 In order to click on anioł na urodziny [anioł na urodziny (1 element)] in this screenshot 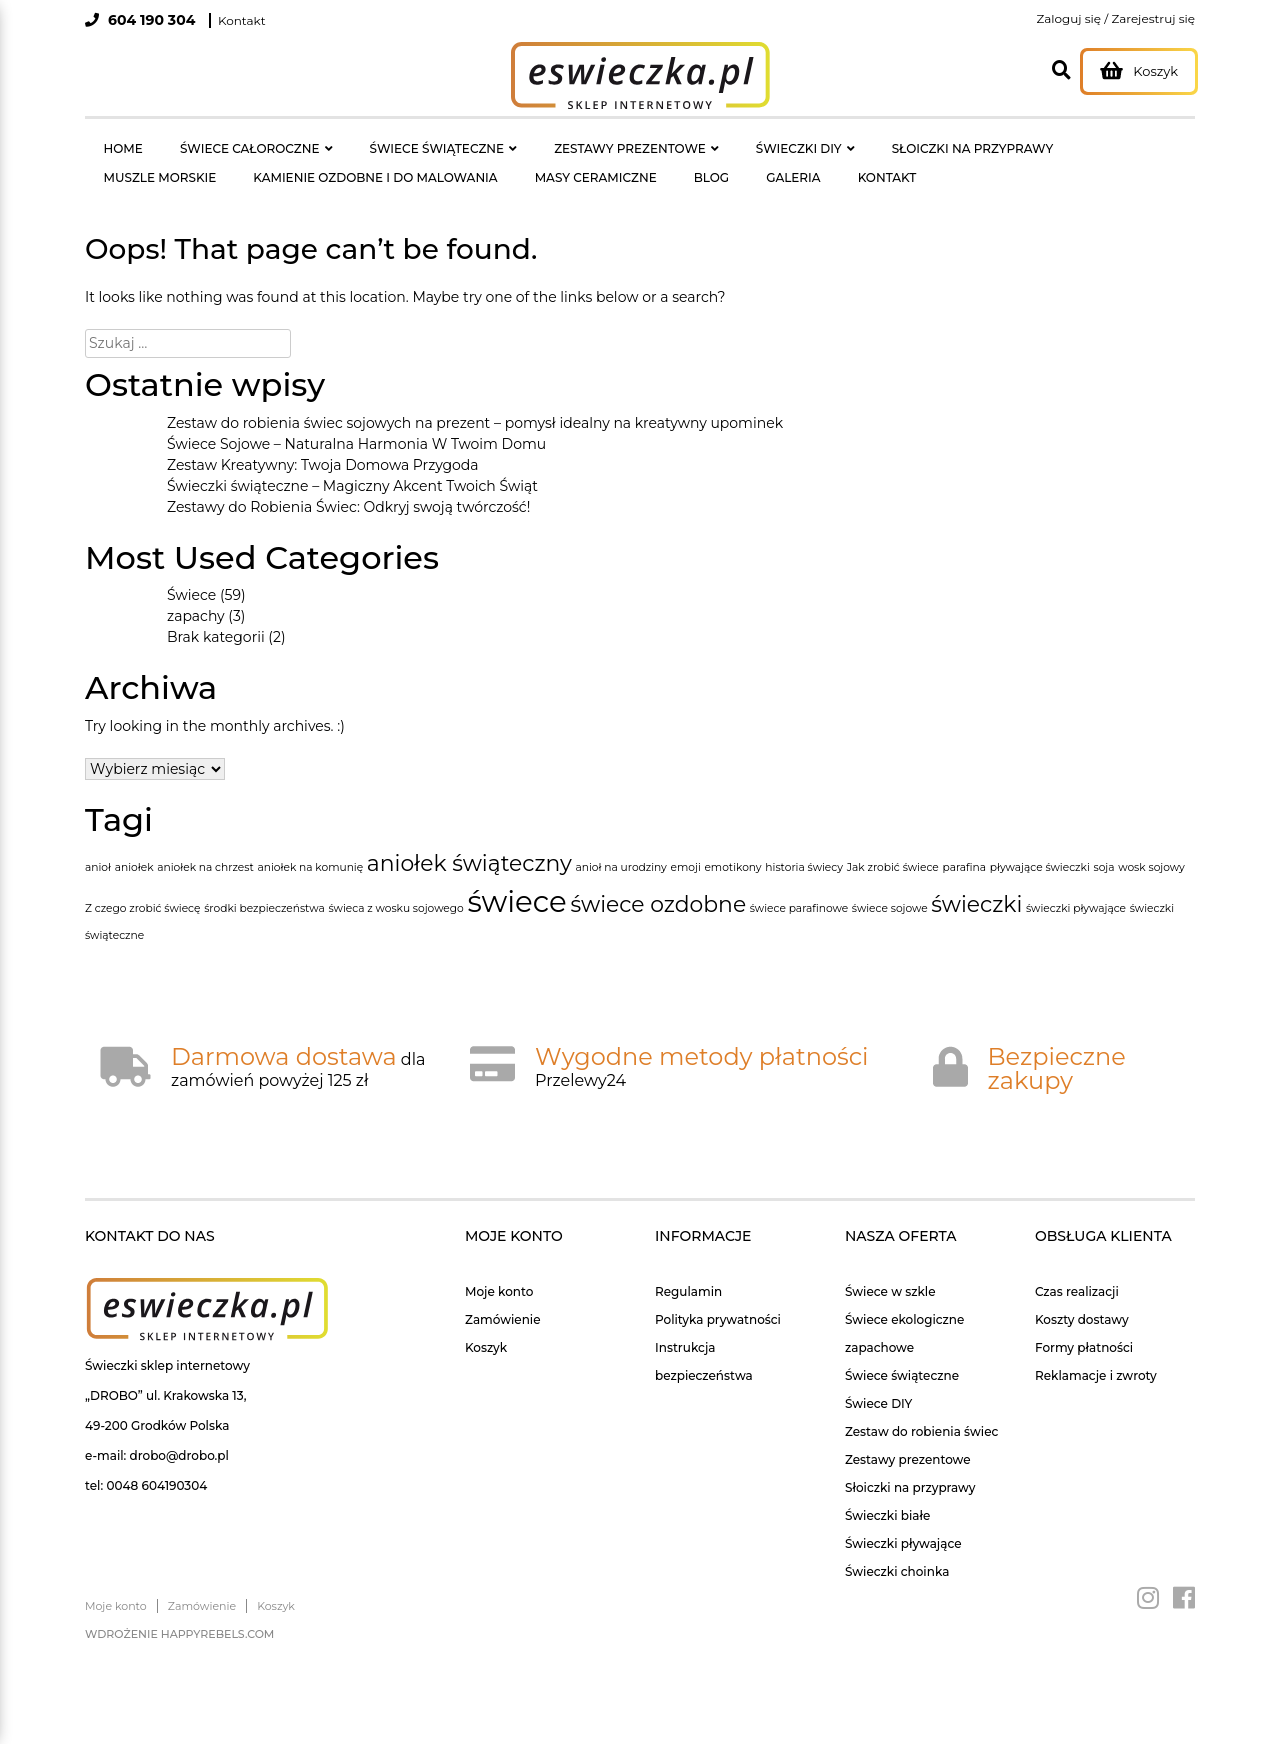, I will do `click(621, 844)`.